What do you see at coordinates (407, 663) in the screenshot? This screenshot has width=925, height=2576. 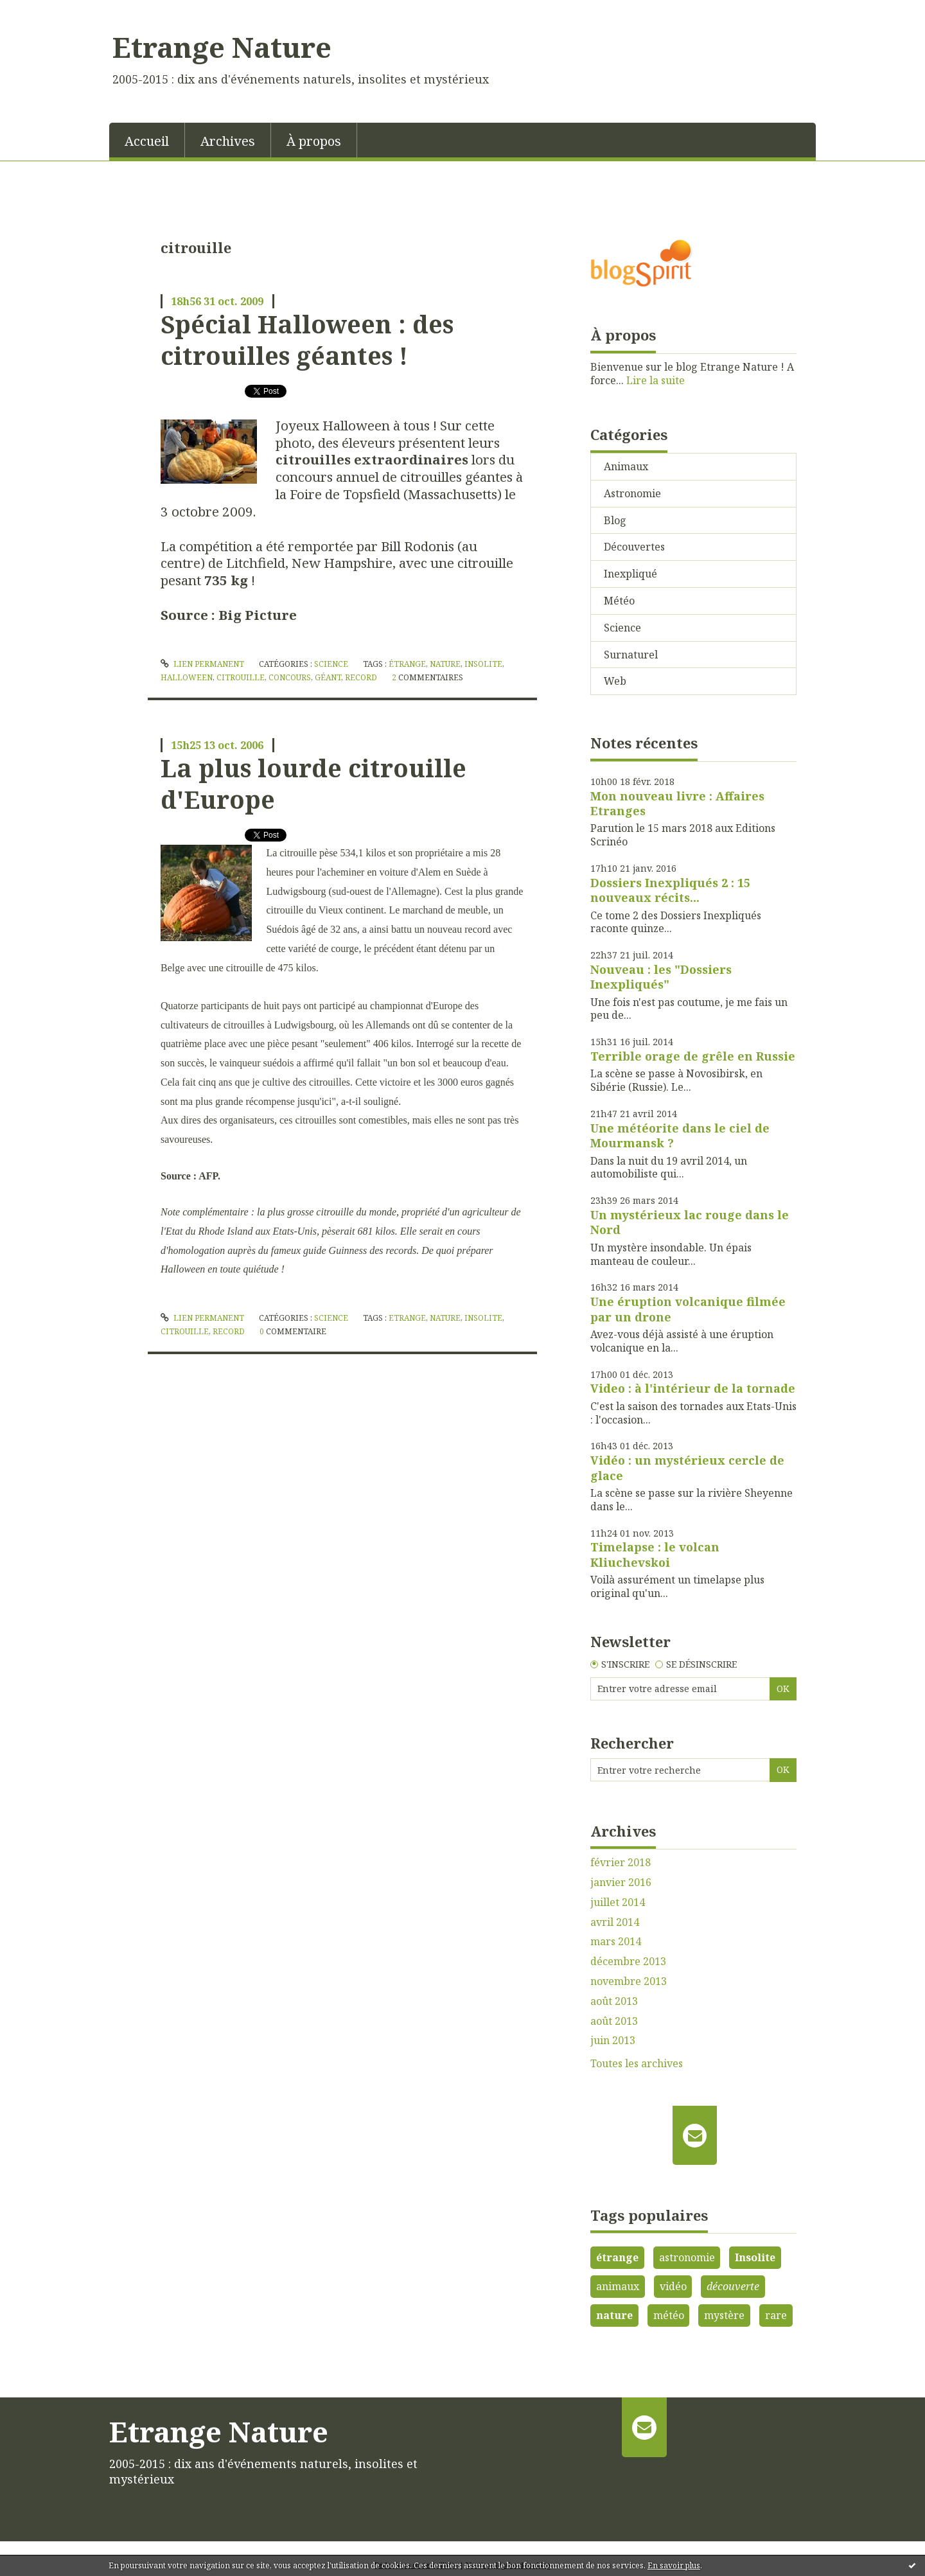 I see `étrange` at bounding box center [407, 663].